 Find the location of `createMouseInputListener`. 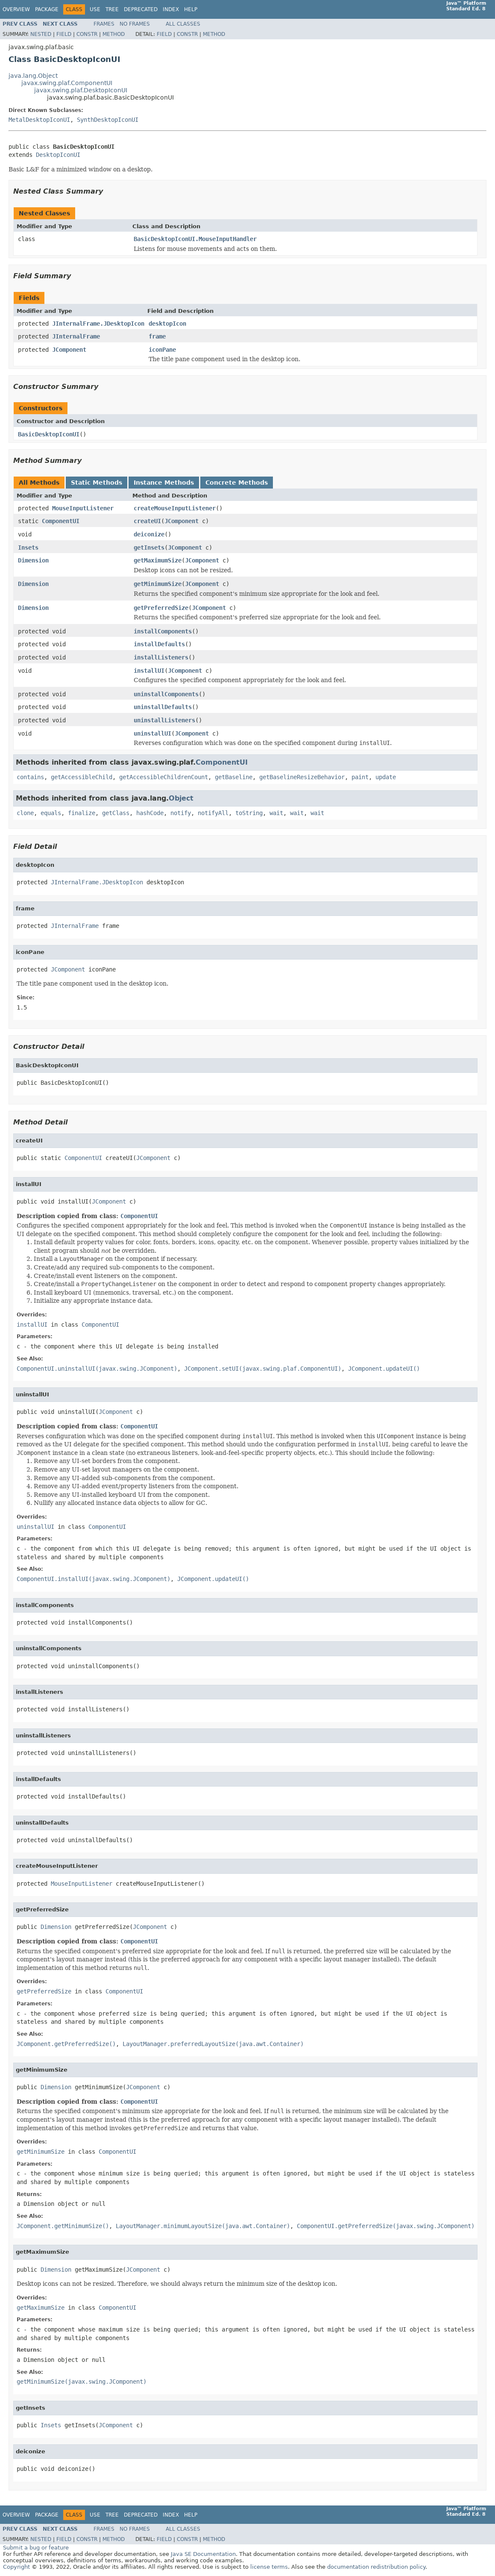

createMouseInputListener is located at coordinates (175, 508).